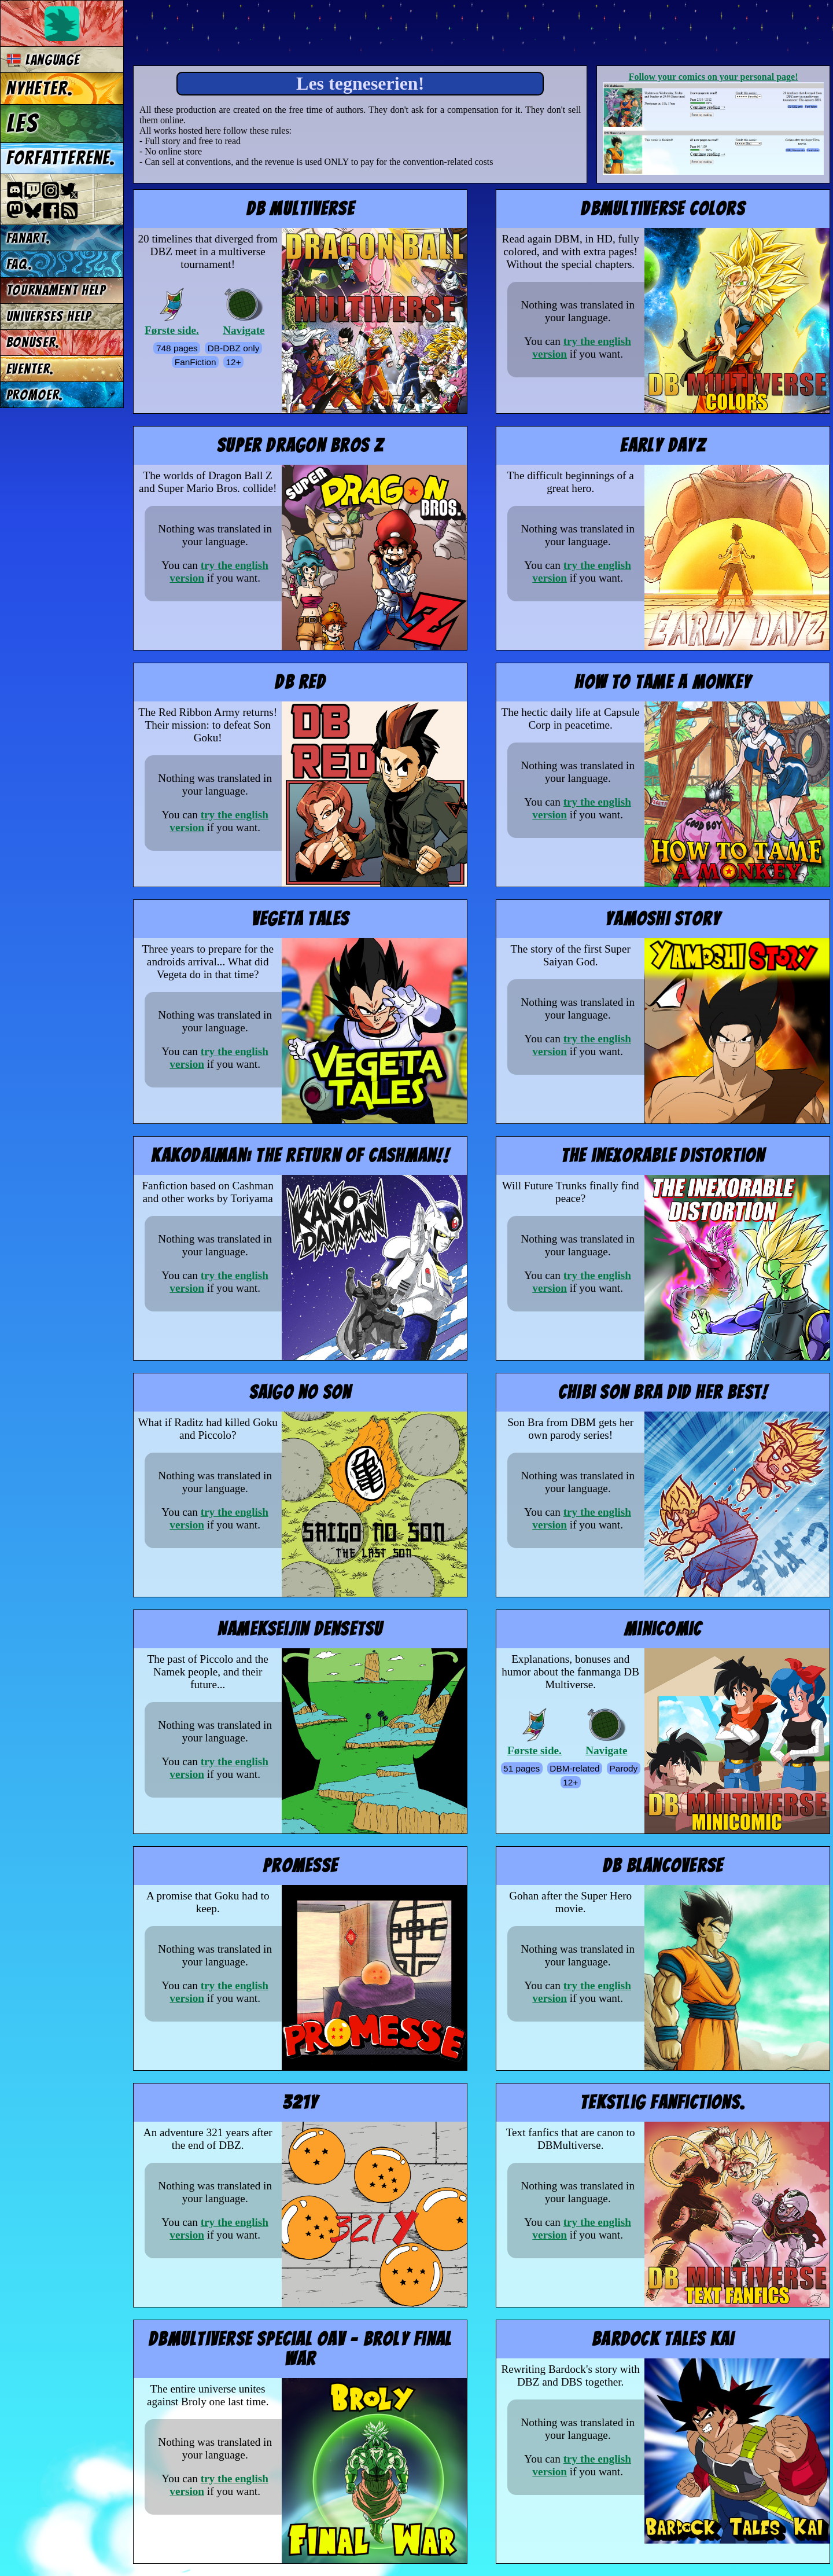 This screenshot has width=833, height=2576. Describe the element at coordinates (243, 312) in the screenshot. I see `Navigate` at that location.